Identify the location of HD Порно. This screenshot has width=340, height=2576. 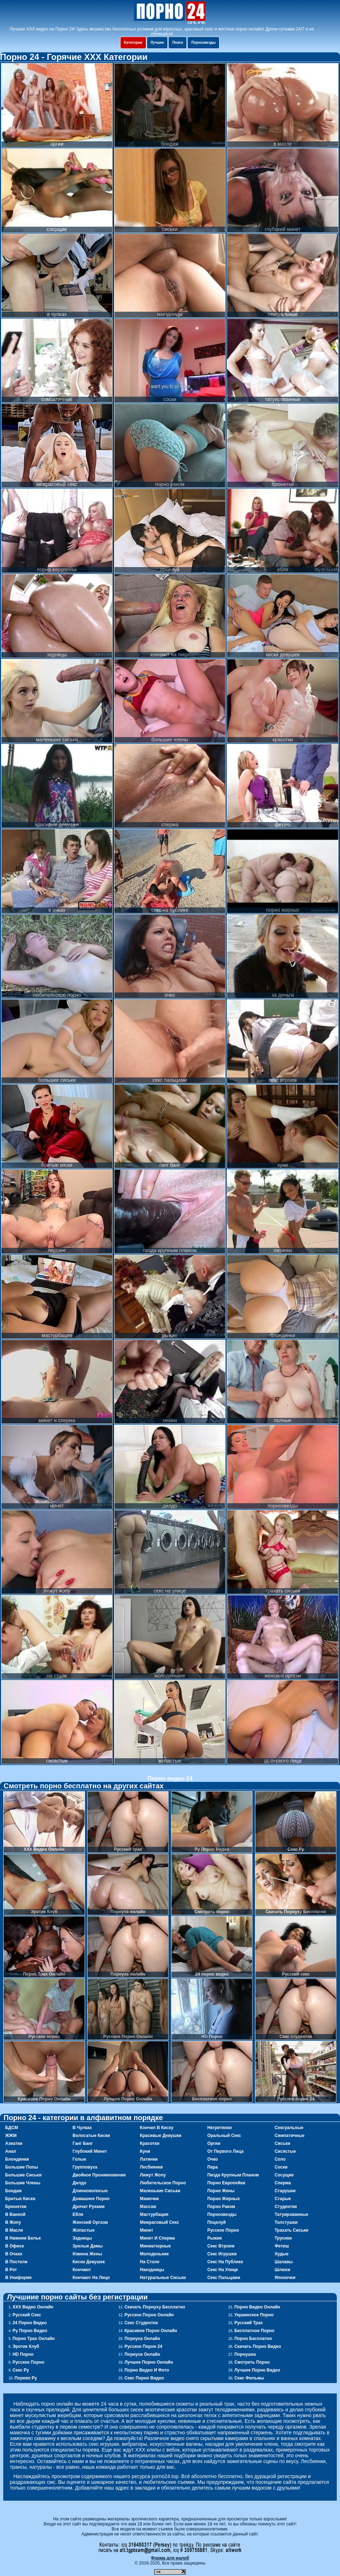
(23, 2354).